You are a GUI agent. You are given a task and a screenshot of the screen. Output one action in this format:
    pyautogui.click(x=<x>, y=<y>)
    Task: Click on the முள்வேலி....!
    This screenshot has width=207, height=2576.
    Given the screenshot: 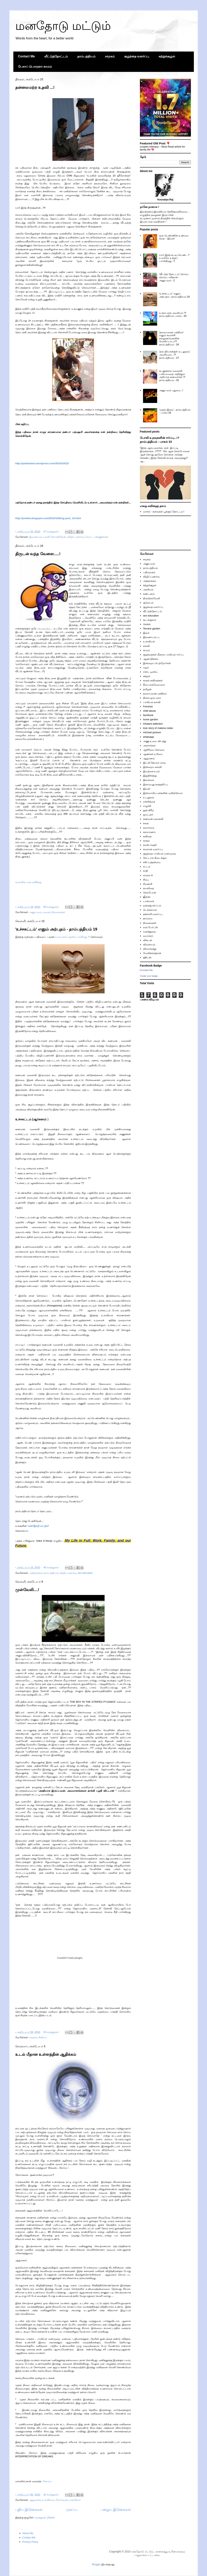 What is the action you would take?
    pyautogui.click(x=27, y=1590)
    